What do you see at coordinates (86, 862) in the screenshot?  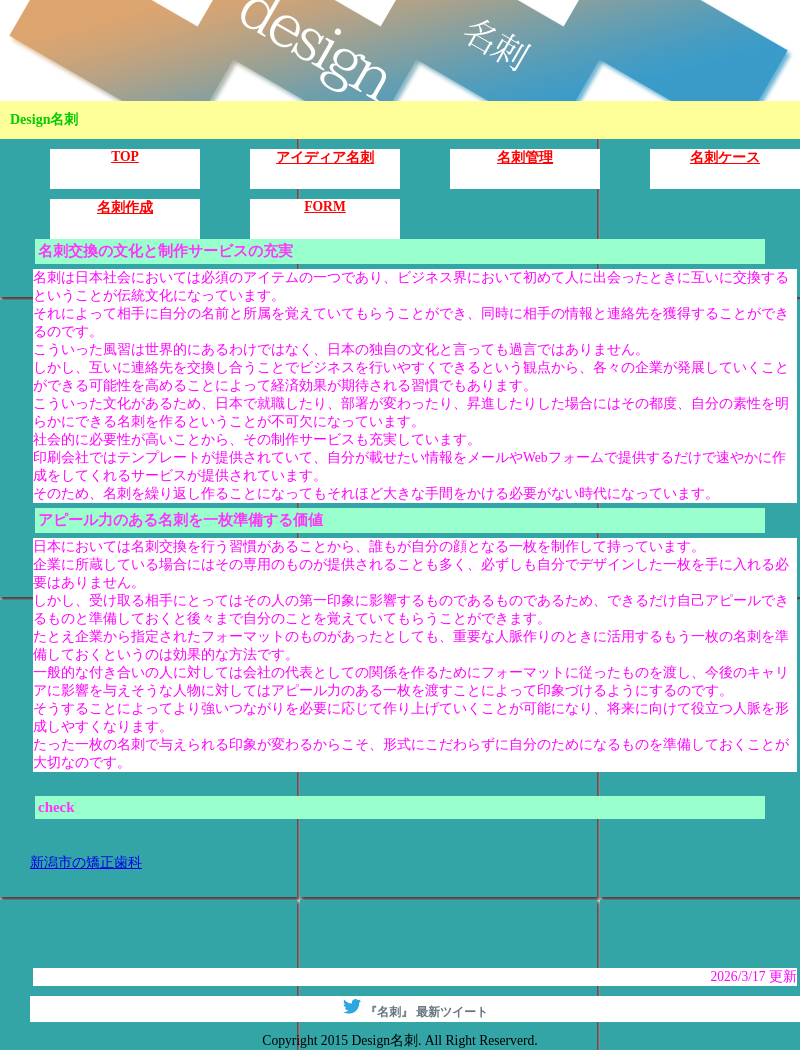 I see `新潟市の矯正歯科` at bounding box center [86, 862].